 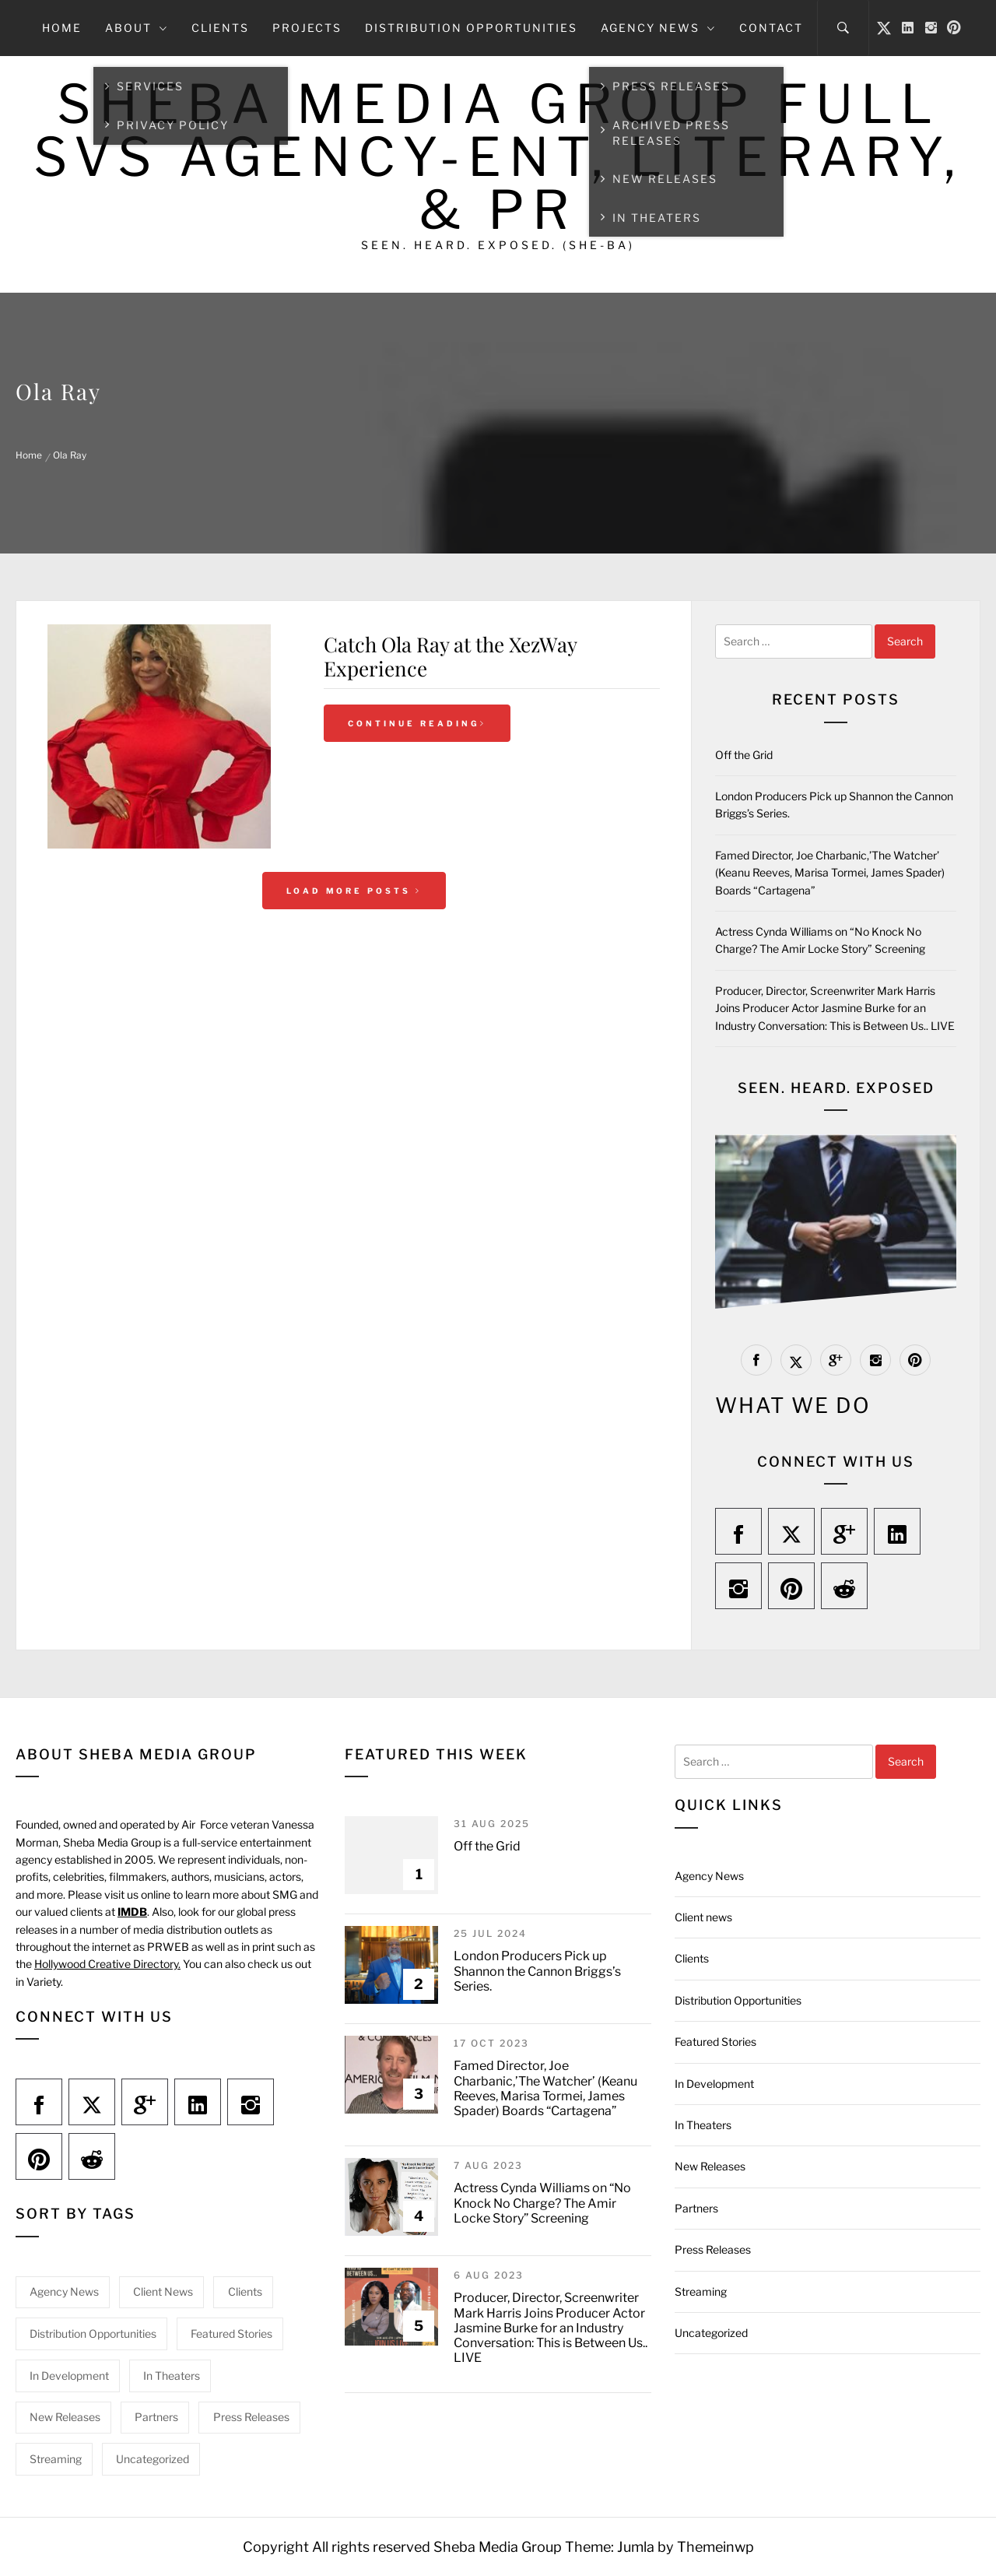 I want to click on [Search], so click(x=843, y=28).